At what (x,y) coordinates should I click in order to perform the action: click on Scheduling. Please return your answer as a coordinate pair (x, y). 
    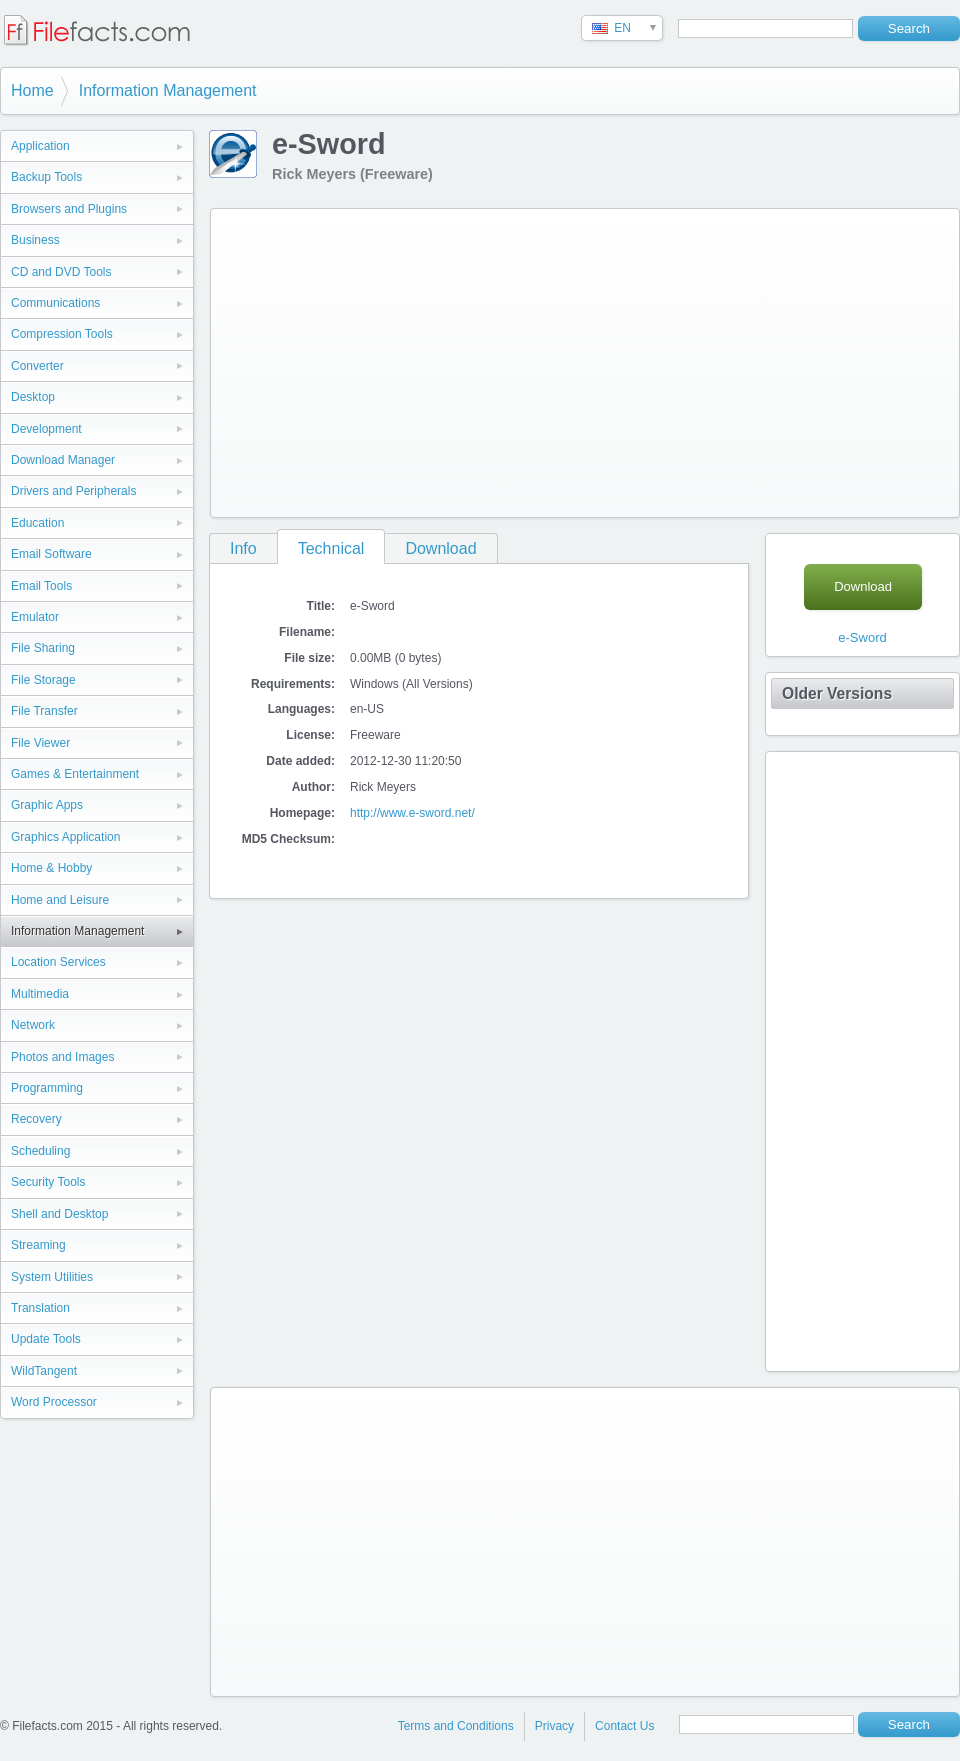
    Looking at the image, I should click on (40, 1151).